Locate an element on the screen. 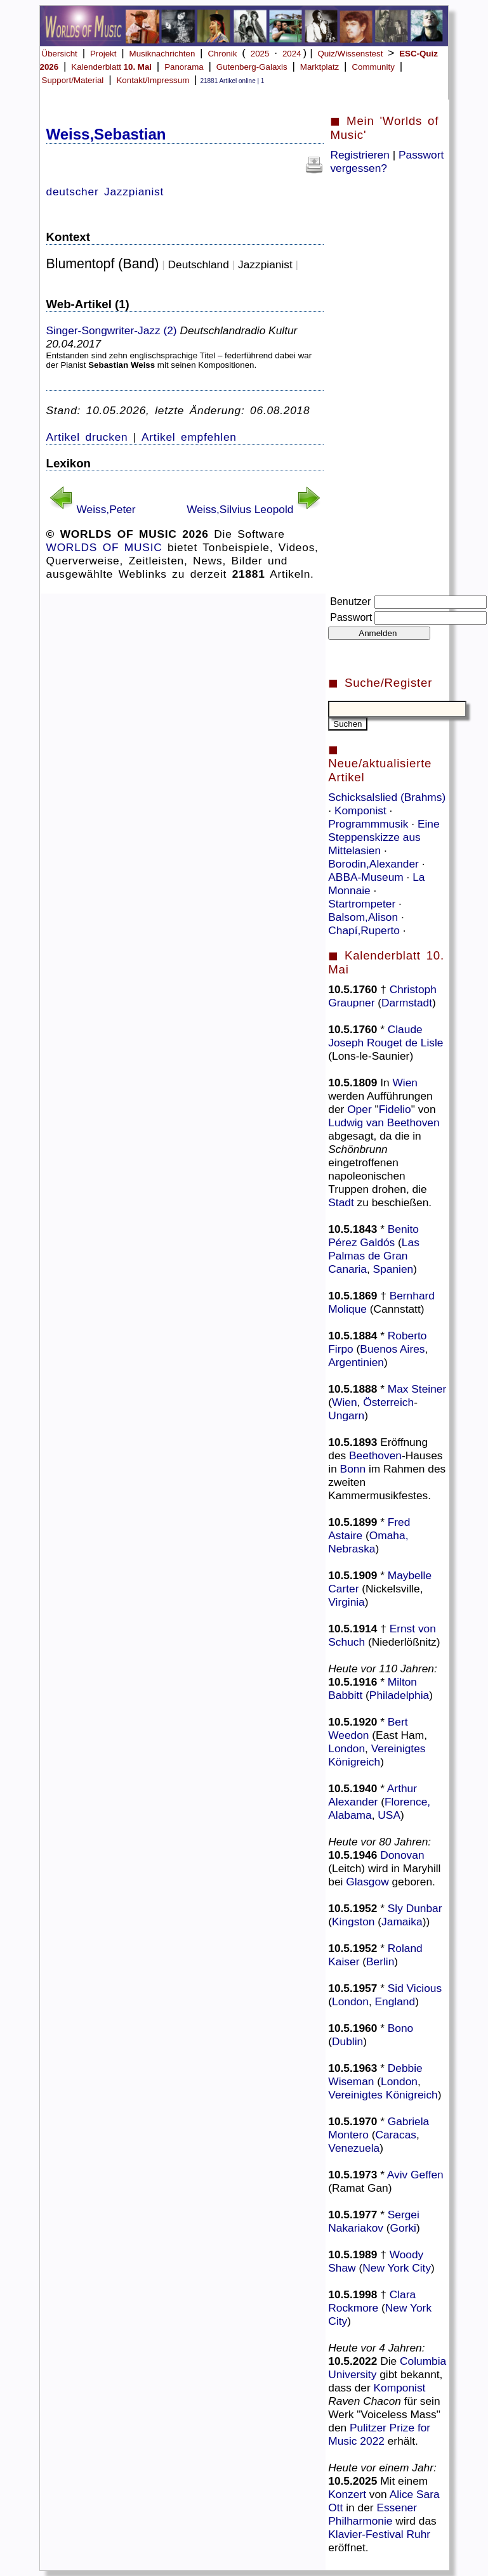 The width and height of the screenshot is (488, 2576). Stadt is located at coordinates (340, 1202).